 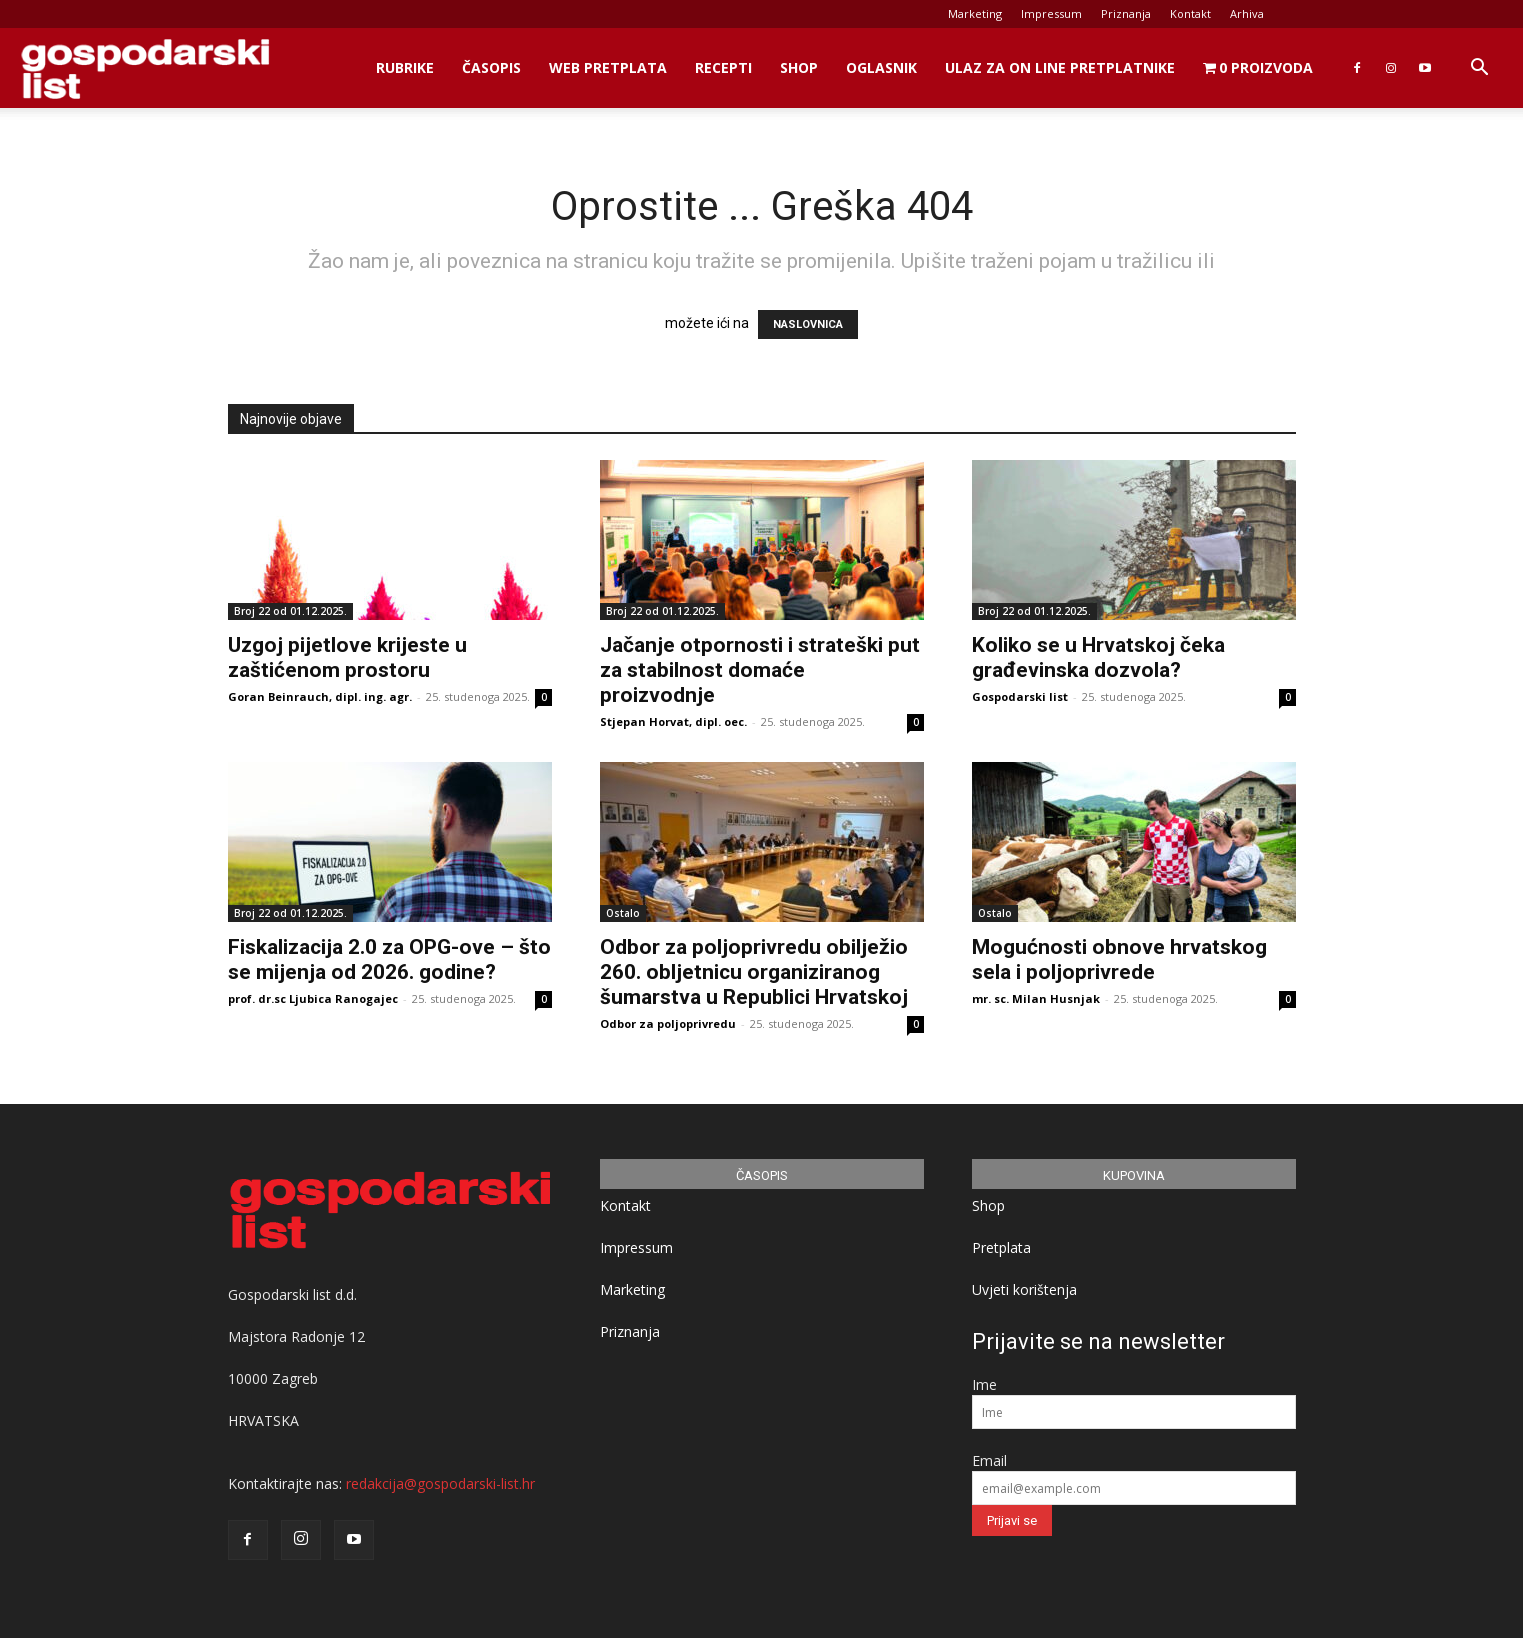 I want to click on Uvjeti korištenja, so click(x=1024, y=1289).